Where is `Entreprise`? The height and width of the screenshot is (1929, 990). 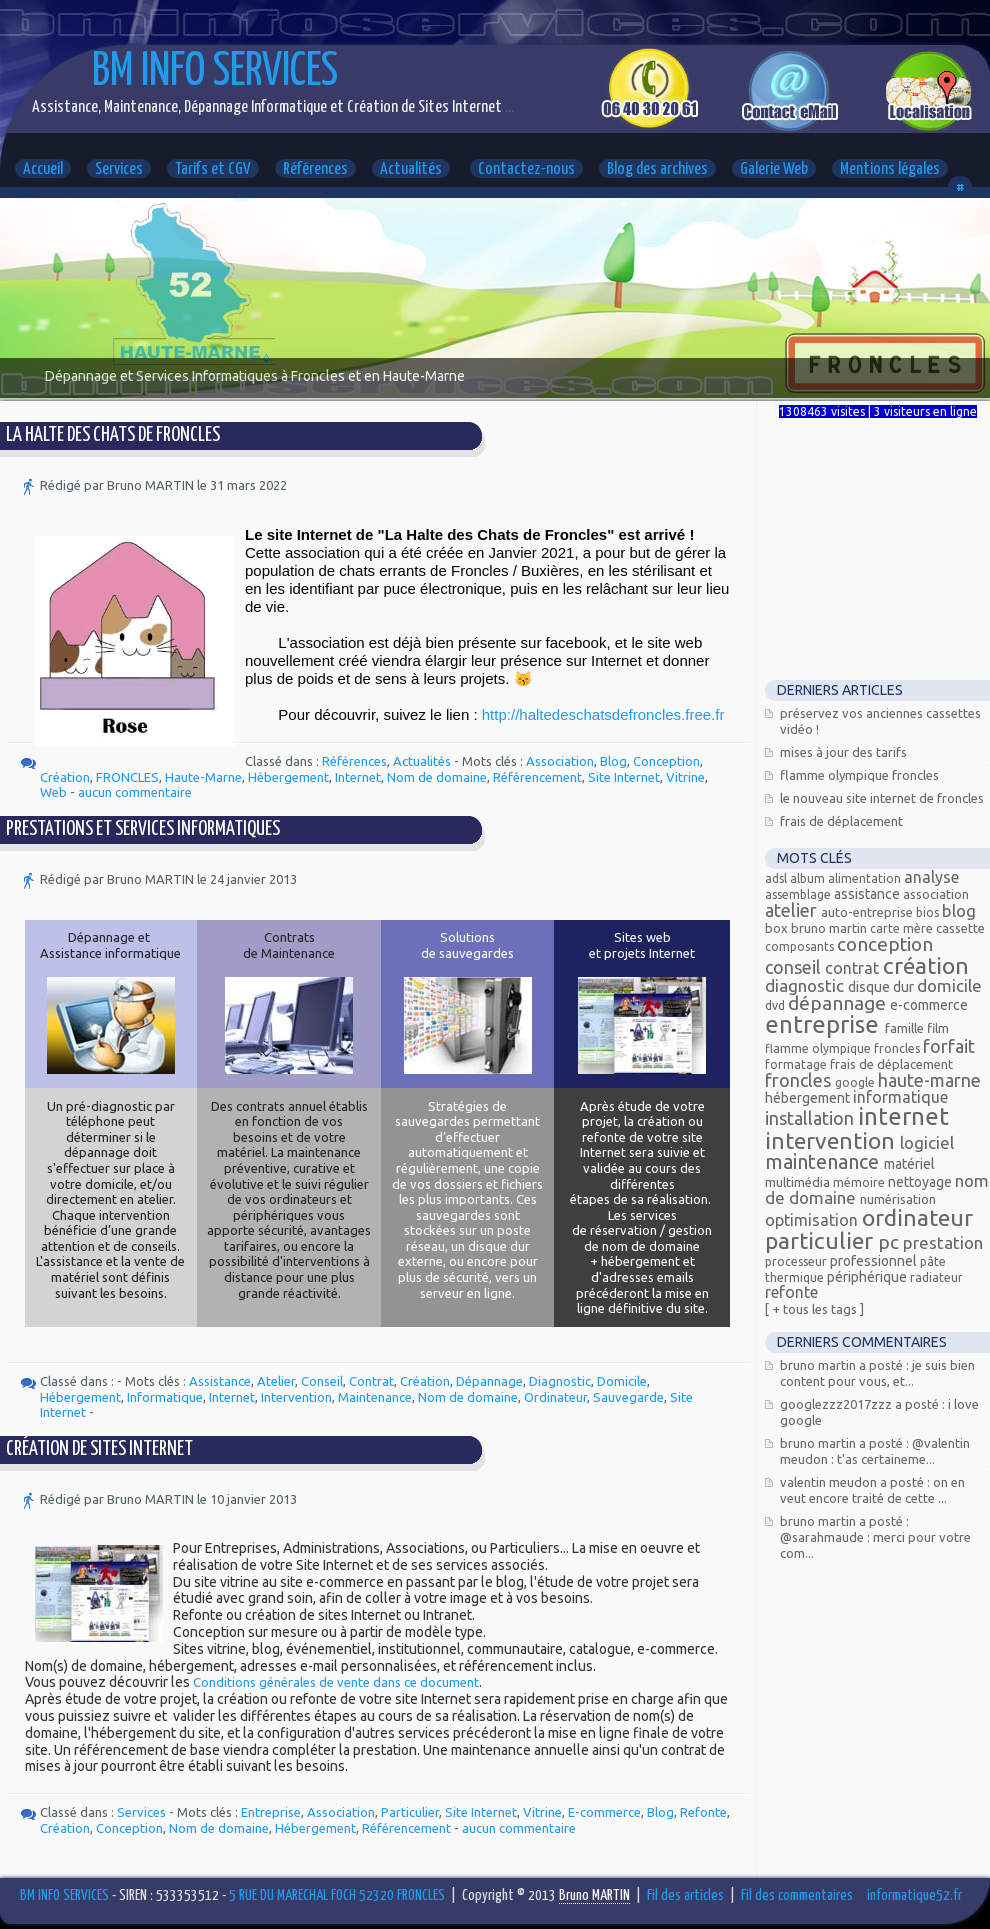
Entreprise is located at coordinates (271, 1812).